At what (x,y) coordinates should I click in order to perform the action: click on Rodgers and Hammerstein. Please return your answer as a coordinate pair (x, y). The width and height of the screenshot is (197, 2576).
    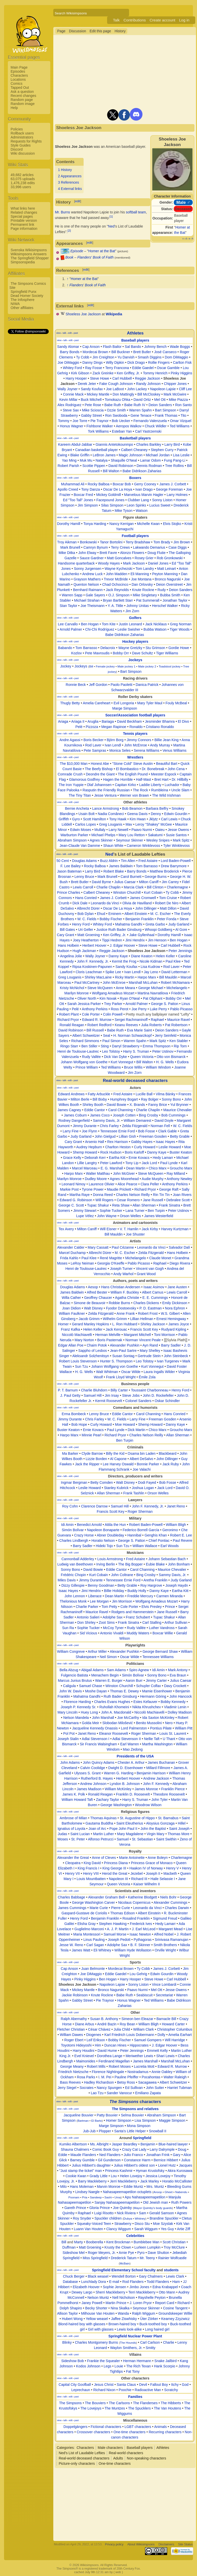
    Looking at the image, I should click on (132, 1612).